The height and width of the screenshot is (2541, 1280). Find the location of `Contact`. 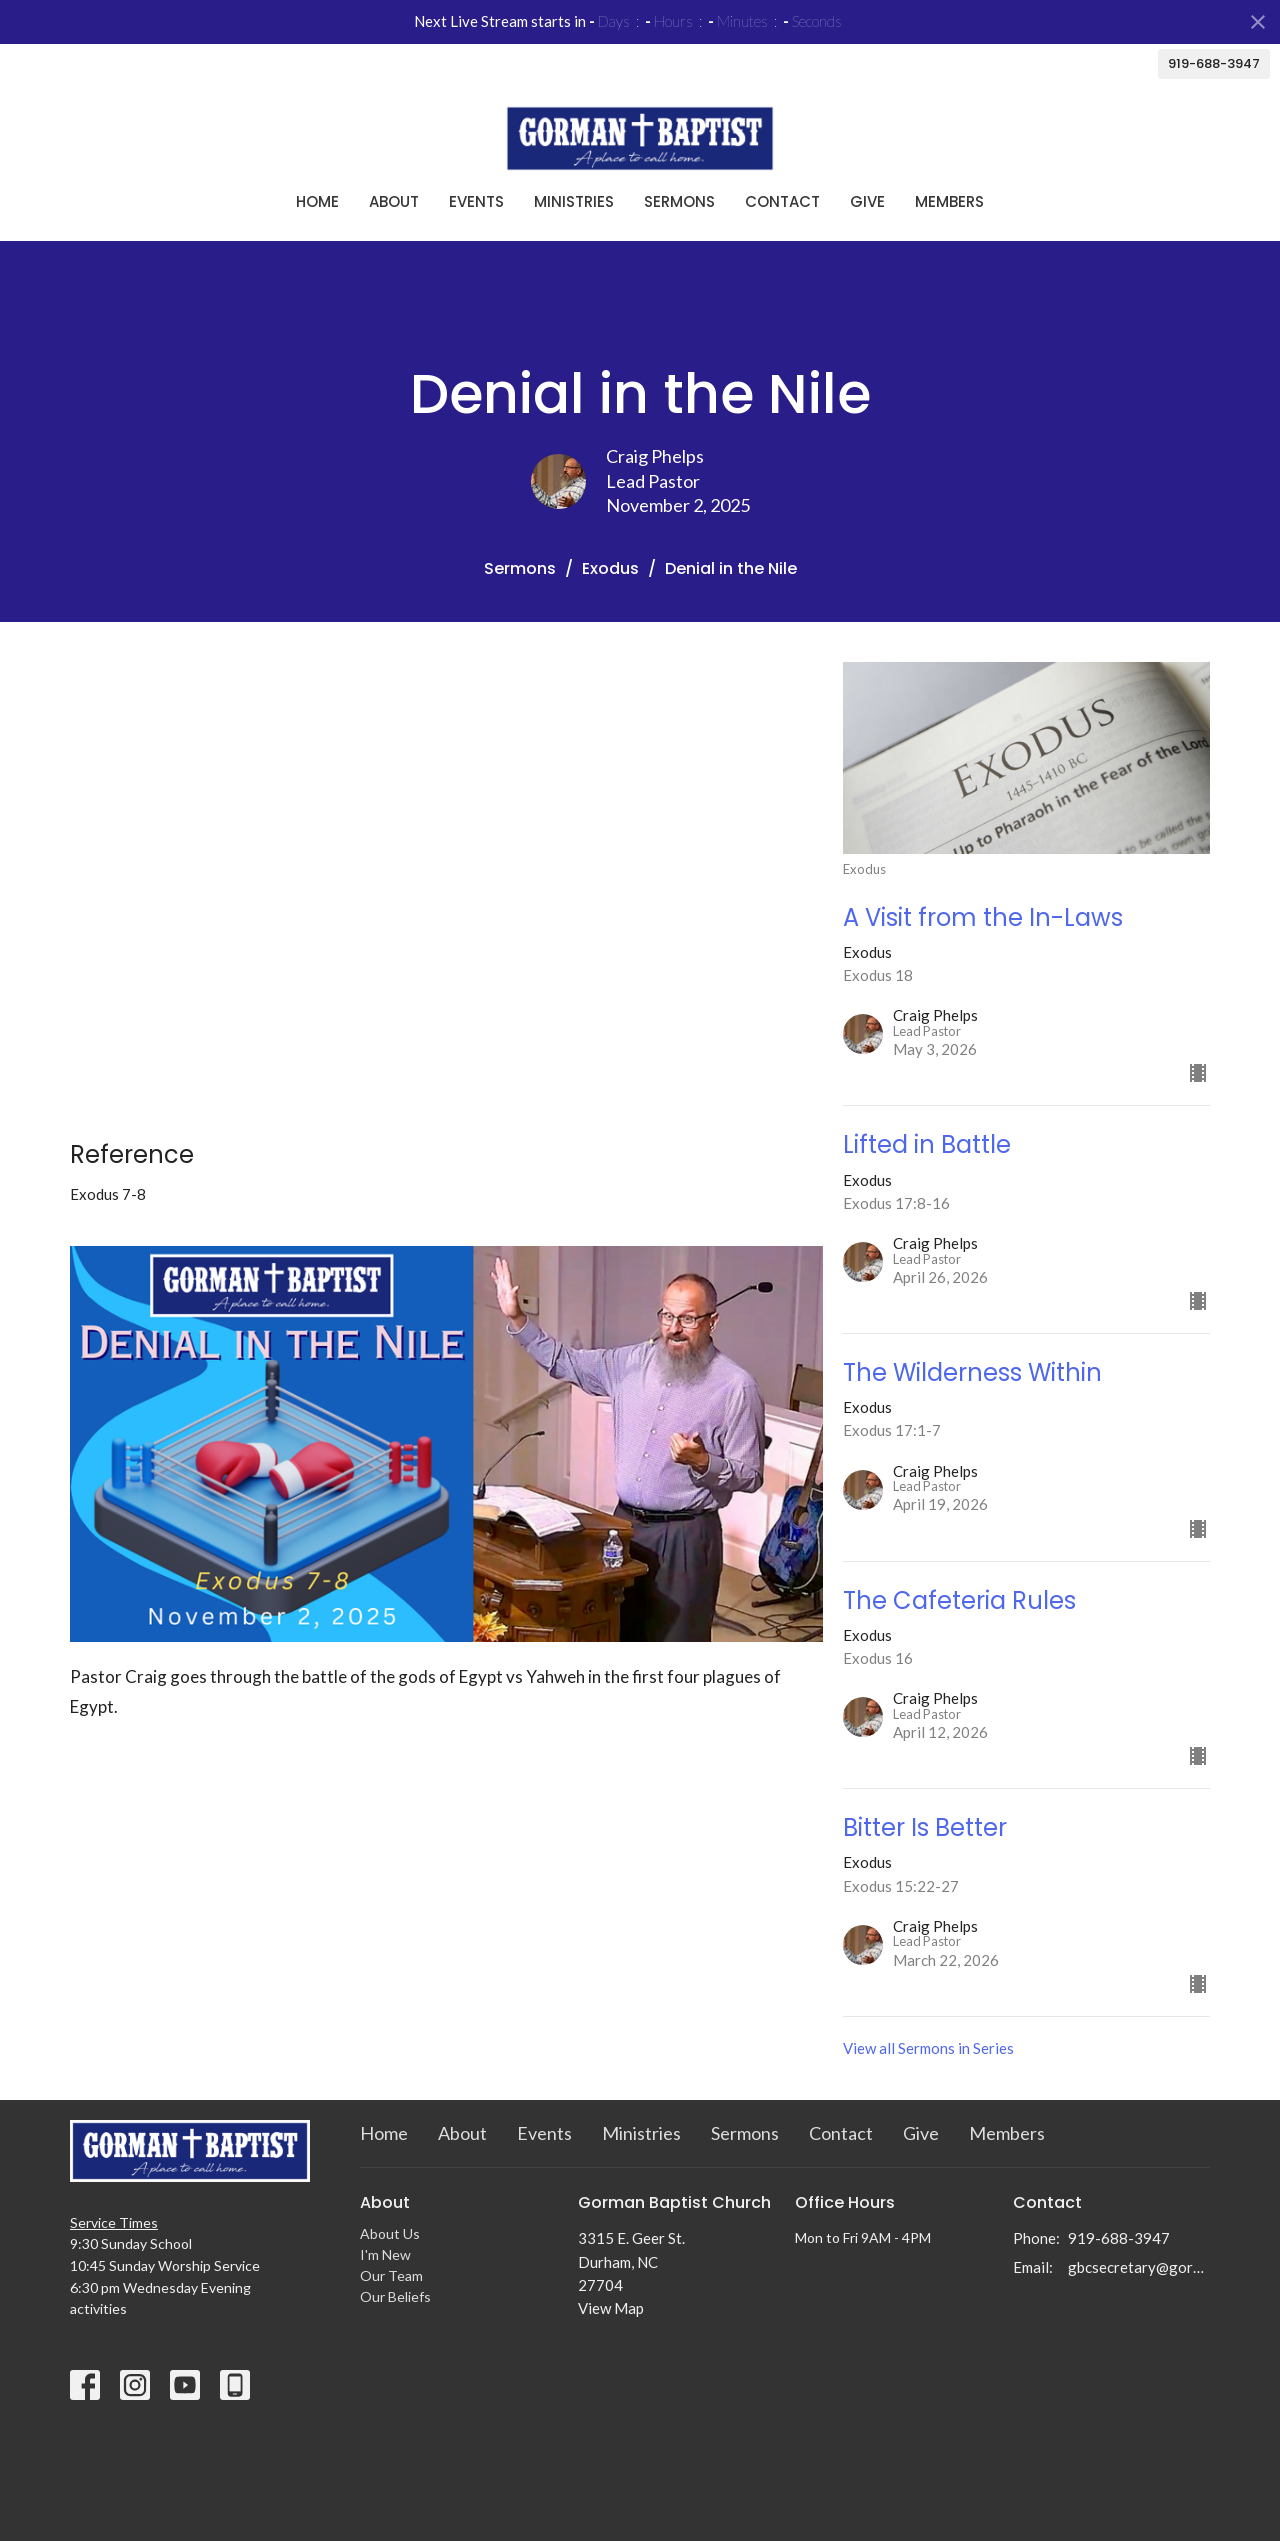

Contact is located at coordinates (782, 201).